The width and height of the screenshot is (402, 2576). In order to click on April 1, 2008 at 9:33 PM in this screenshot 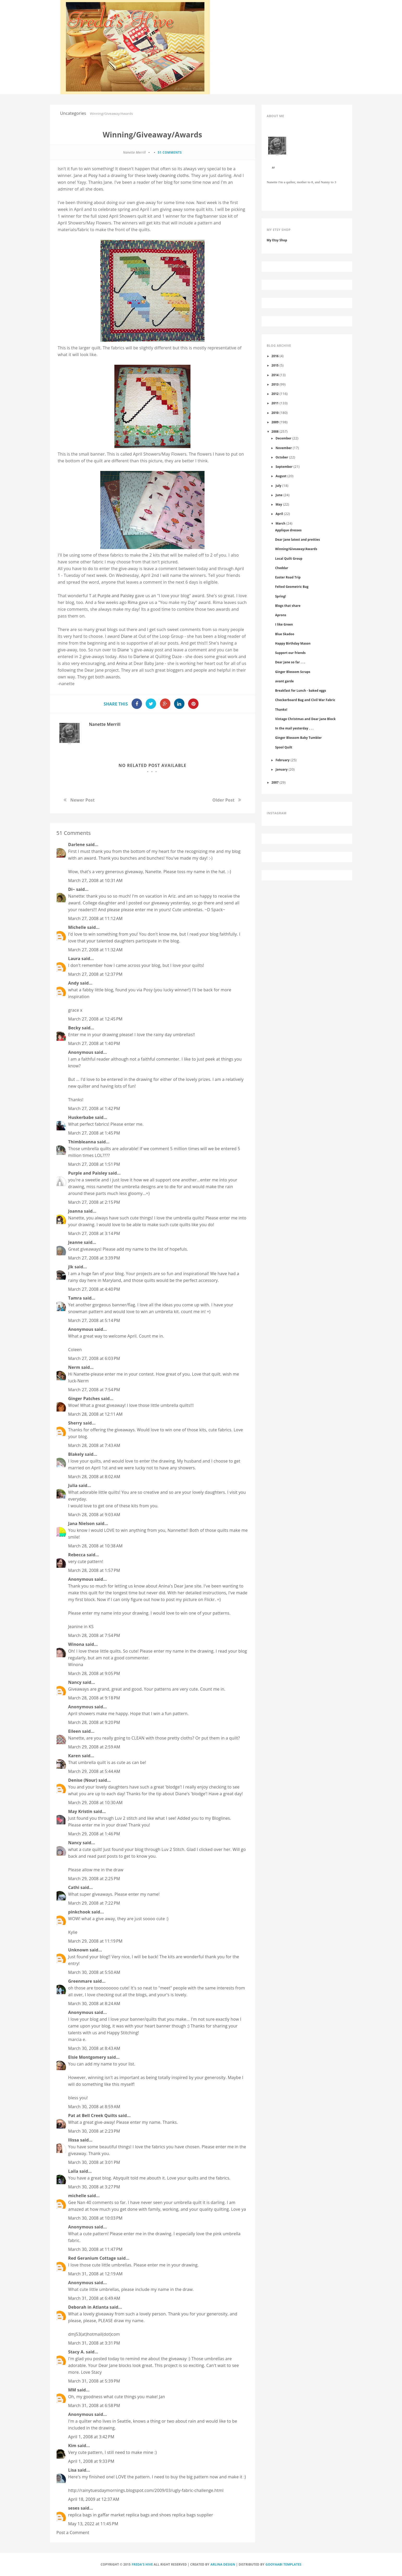, I will do `click(91, 2461)`.